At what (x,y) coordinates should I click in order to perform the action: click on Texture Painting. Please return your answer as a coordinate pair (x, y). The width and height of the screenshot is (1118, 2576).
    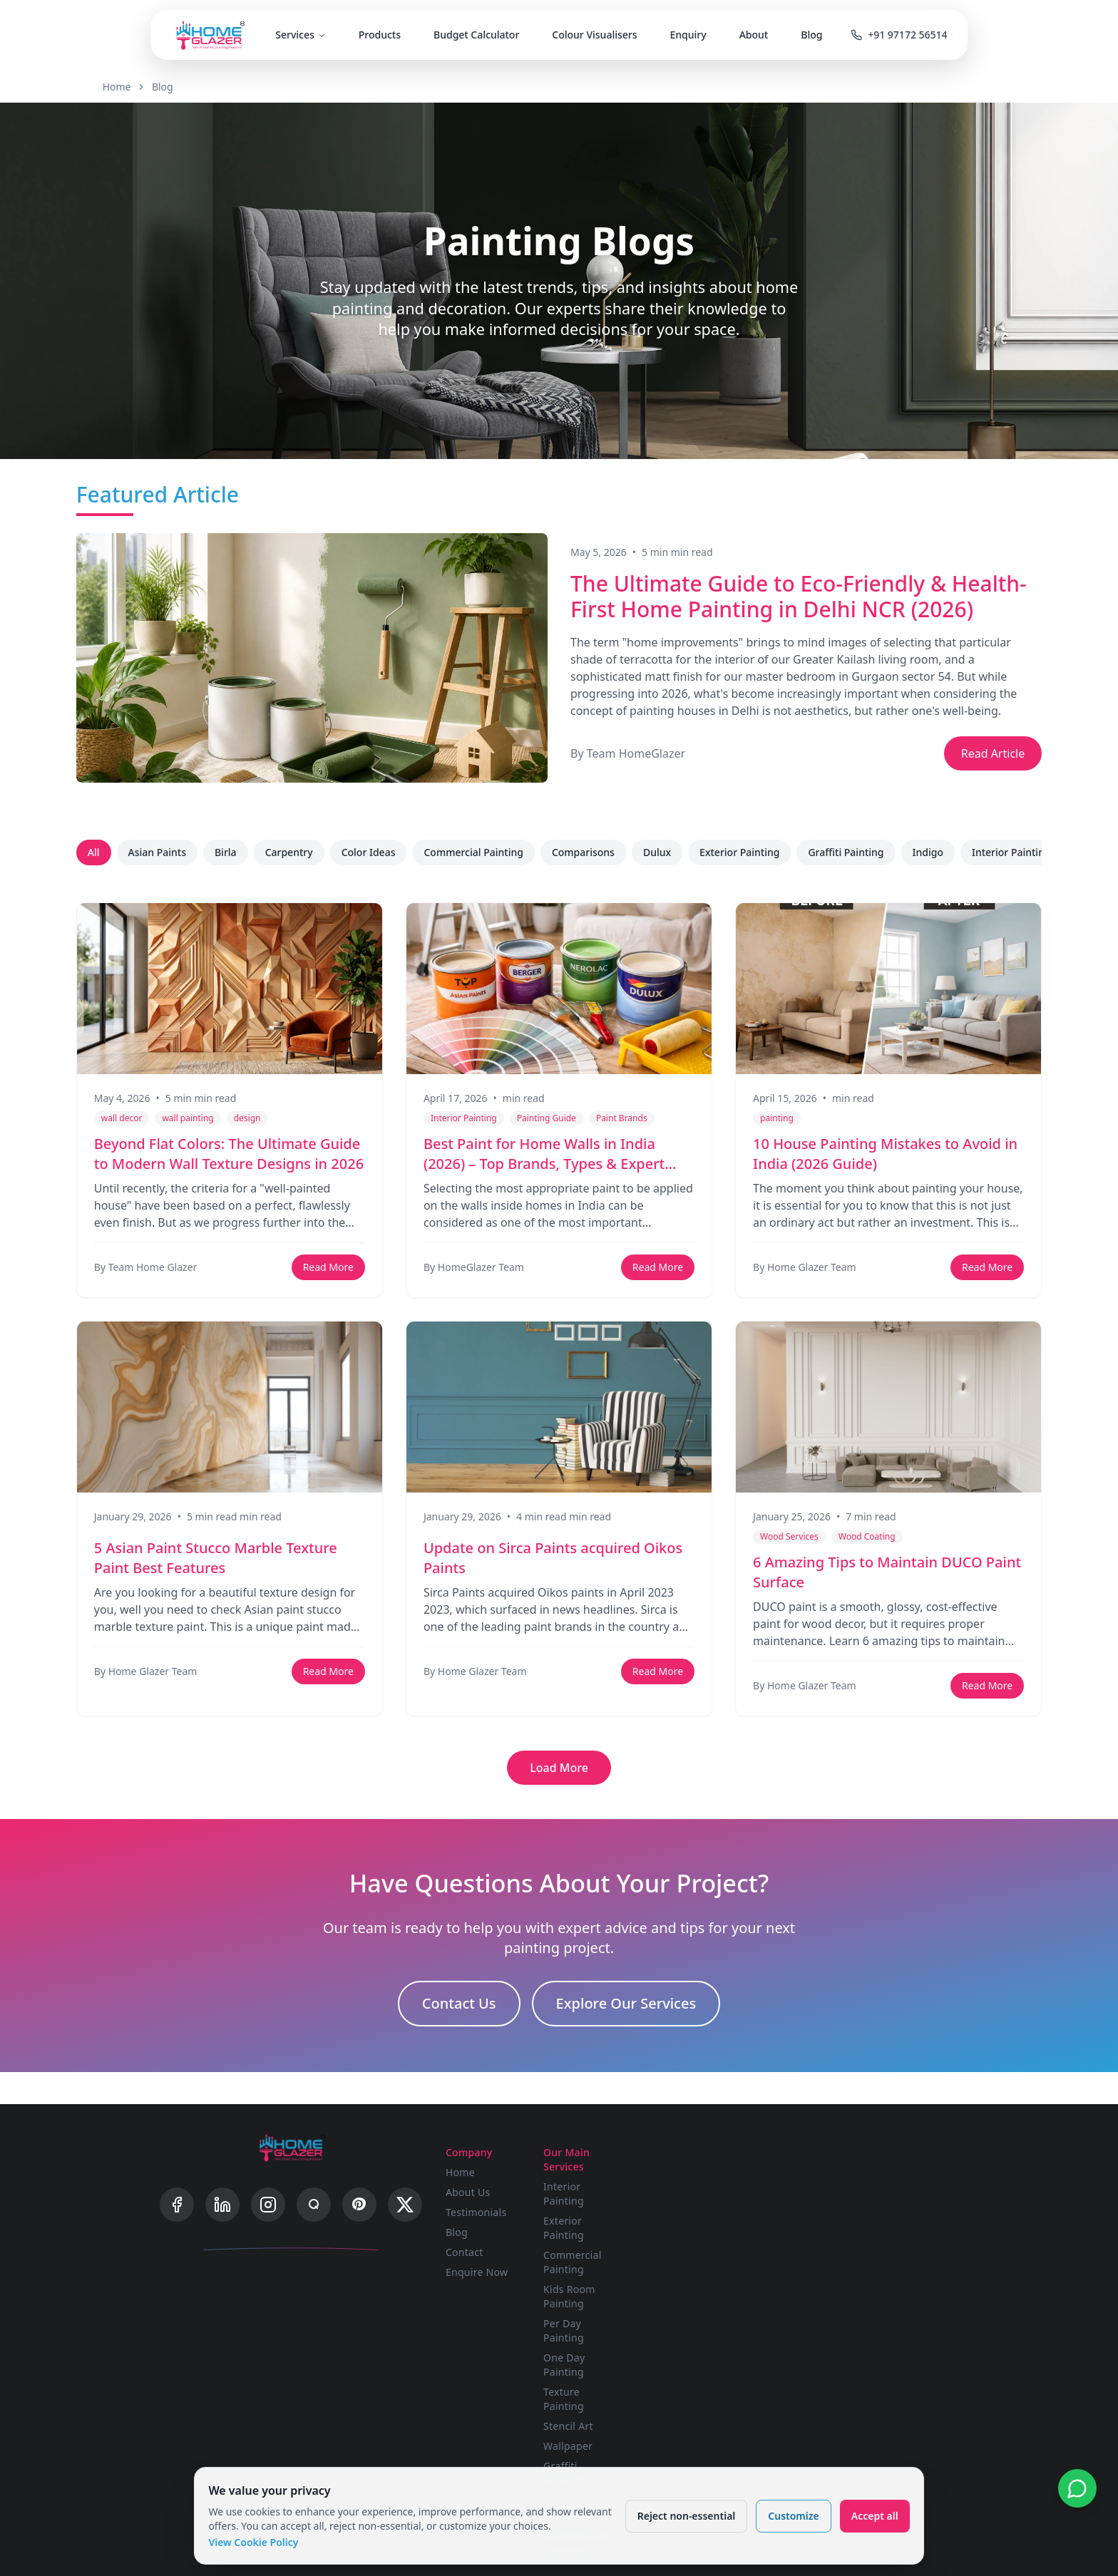
    Looking at the image, I should click on (629, 2289).